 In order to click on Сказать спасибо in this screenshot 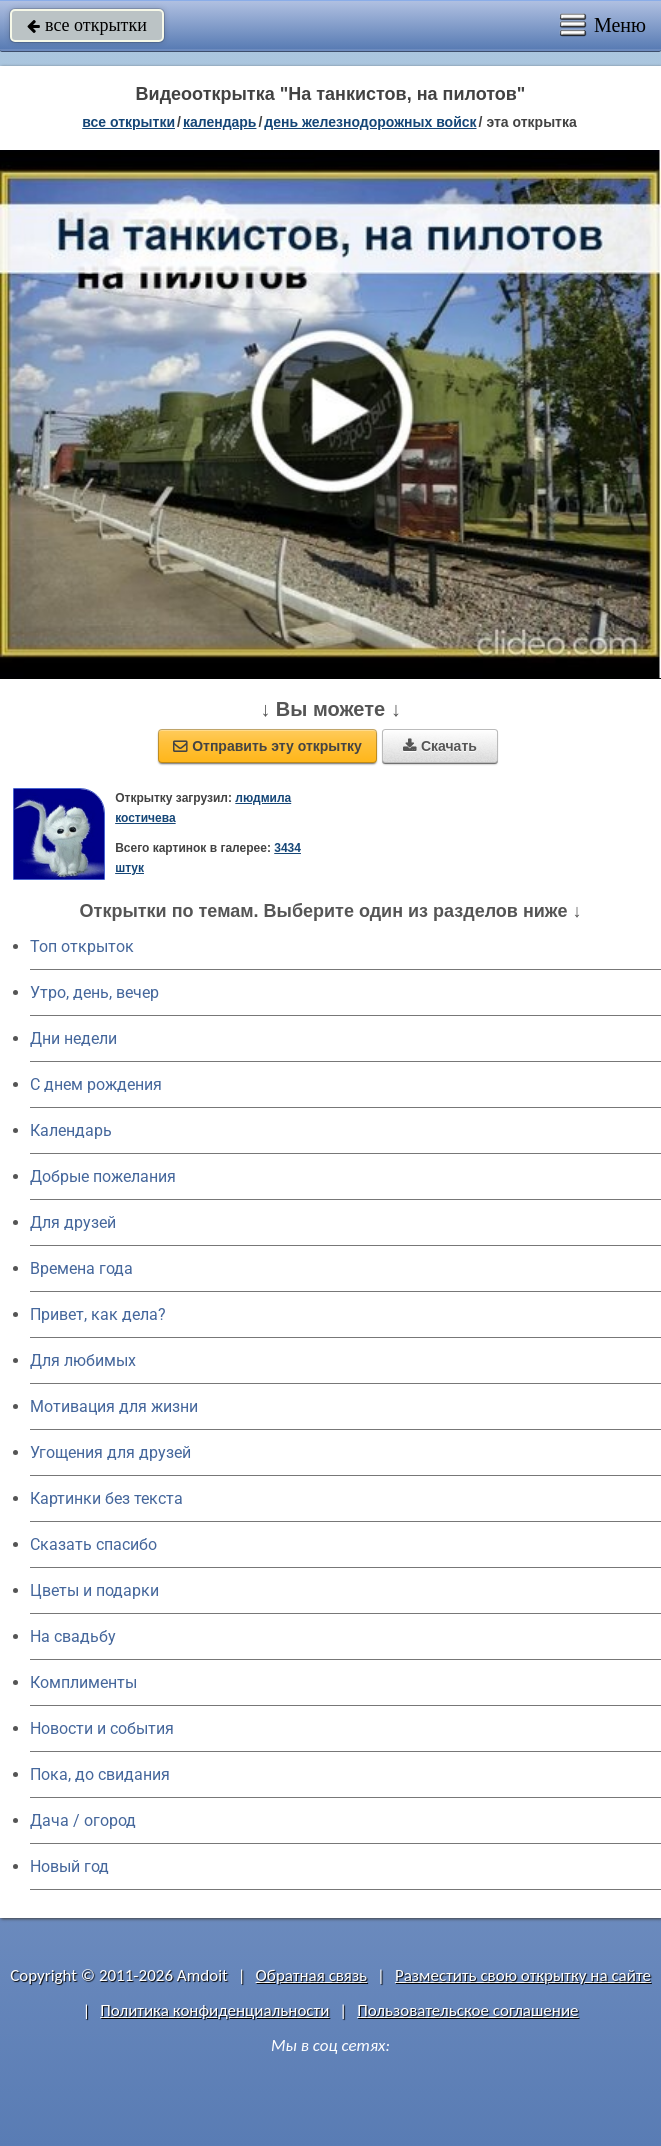, I will do `click(93, 1544)`.